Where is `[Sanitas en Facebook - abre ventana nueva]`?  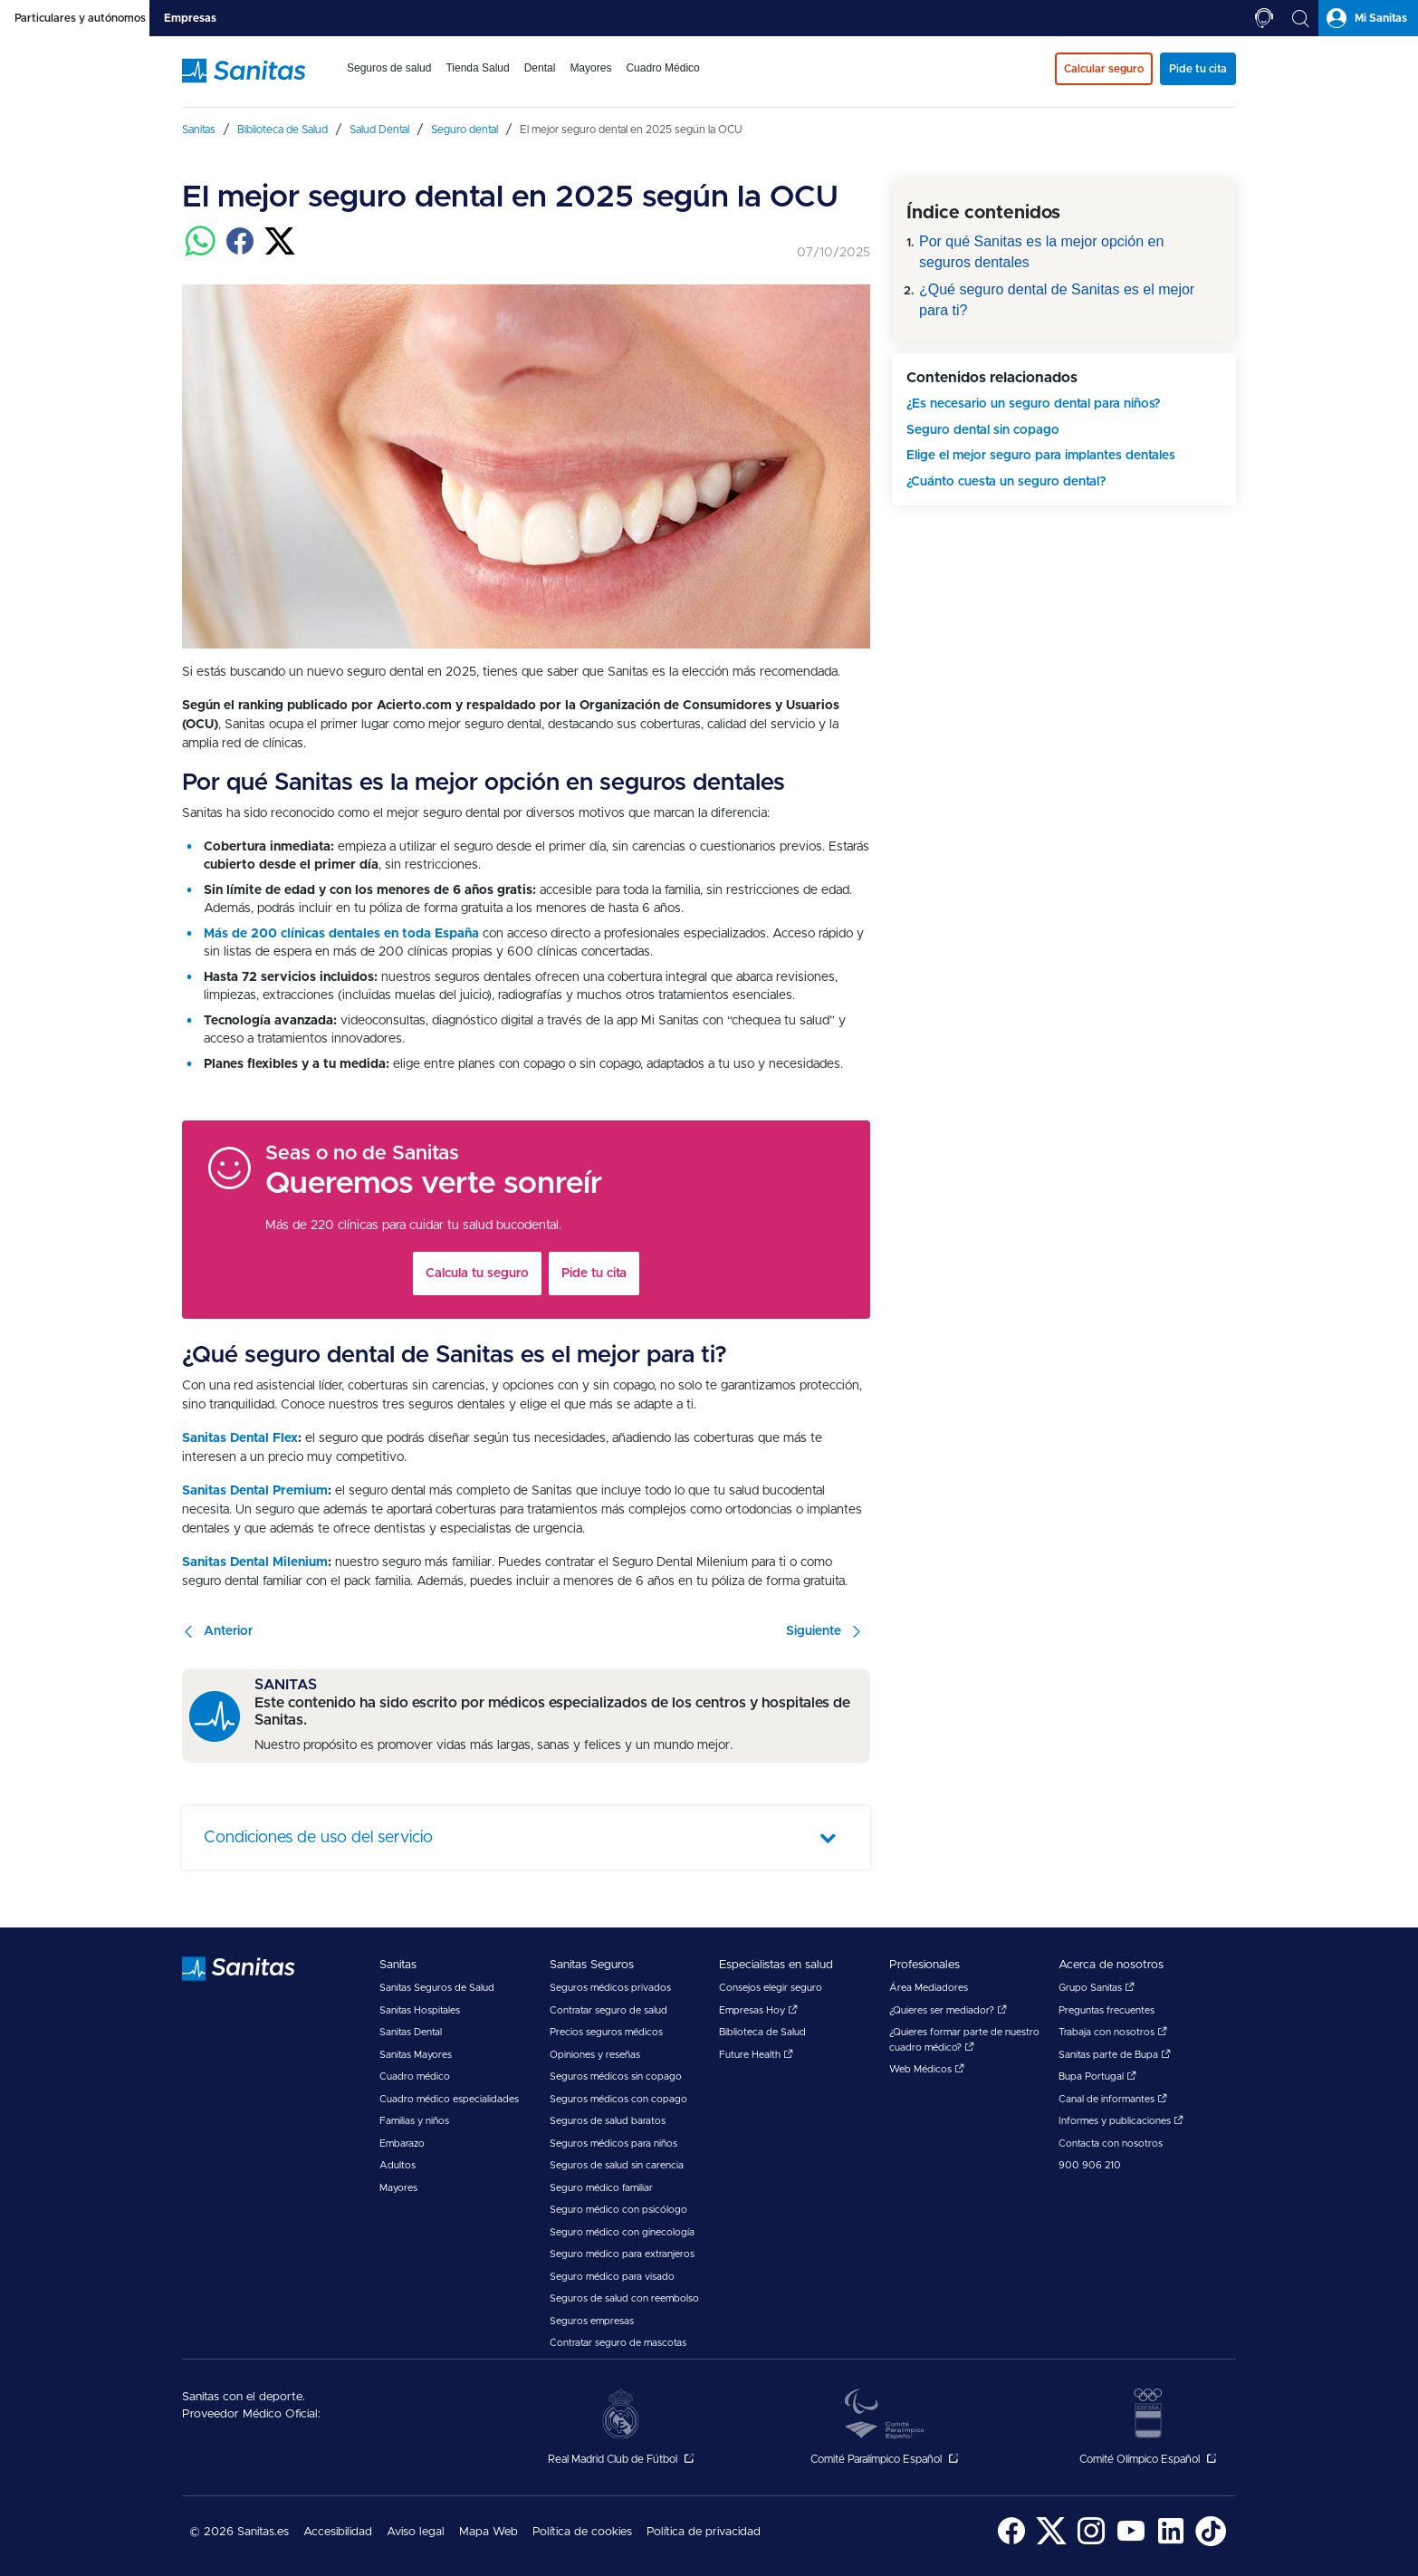
[Sanitas en Facebook - abre ventana nueva] is located at coordinates (1011, 2543).